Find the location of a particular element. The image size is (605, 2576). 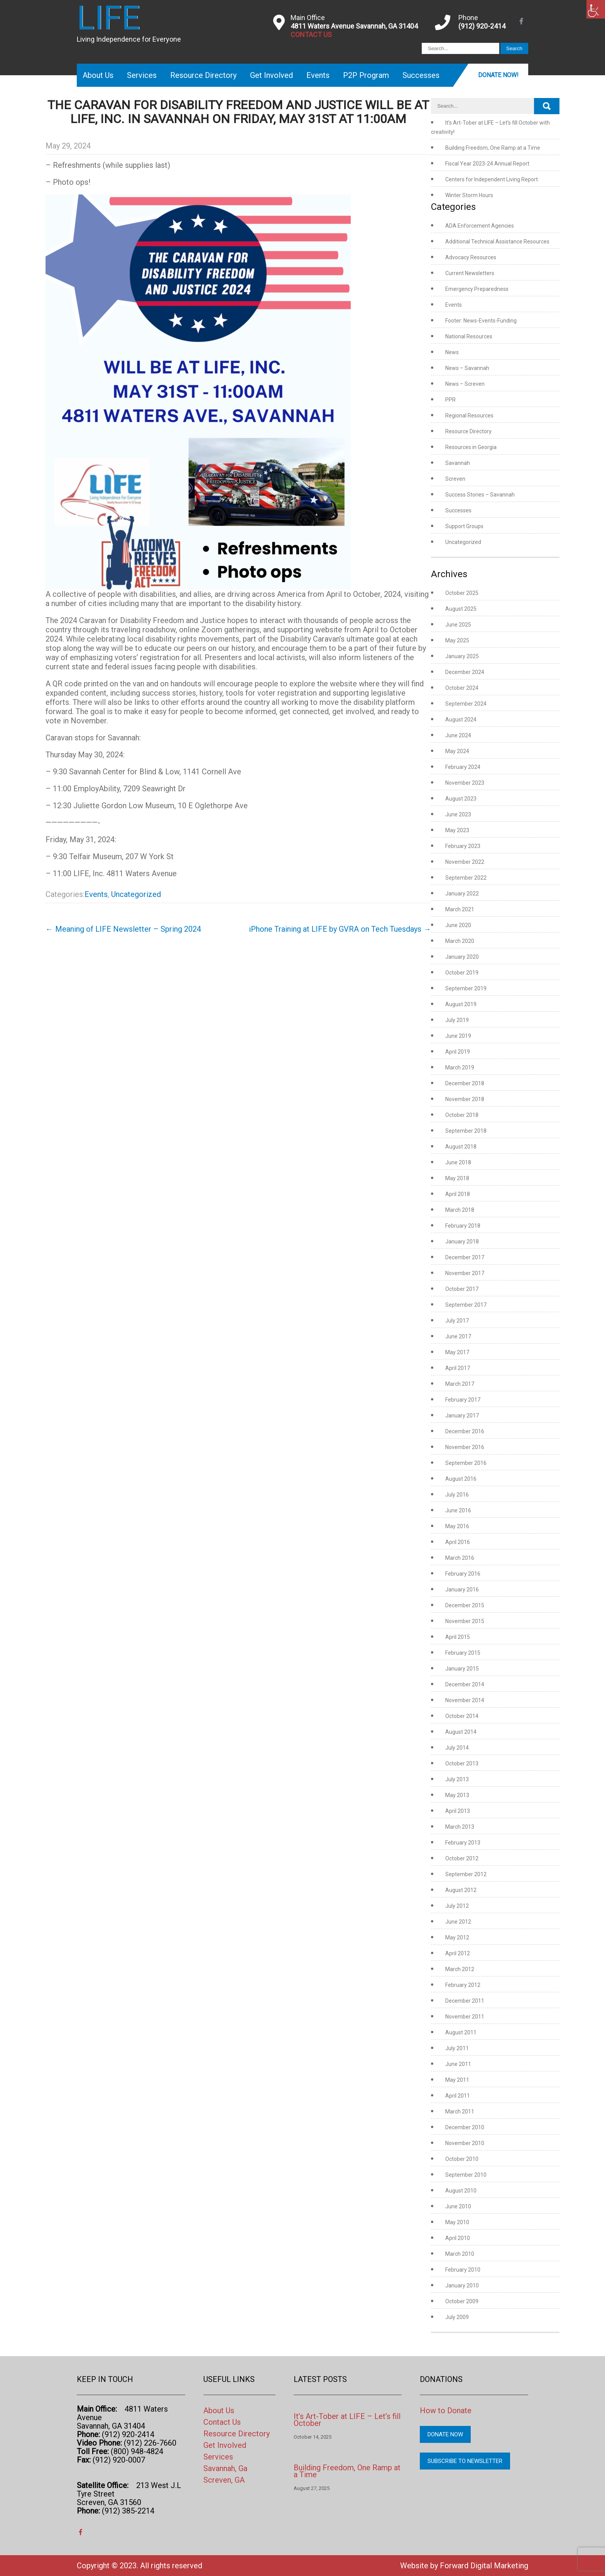

July 2019 [link] is located at coordinates (457, 1020).